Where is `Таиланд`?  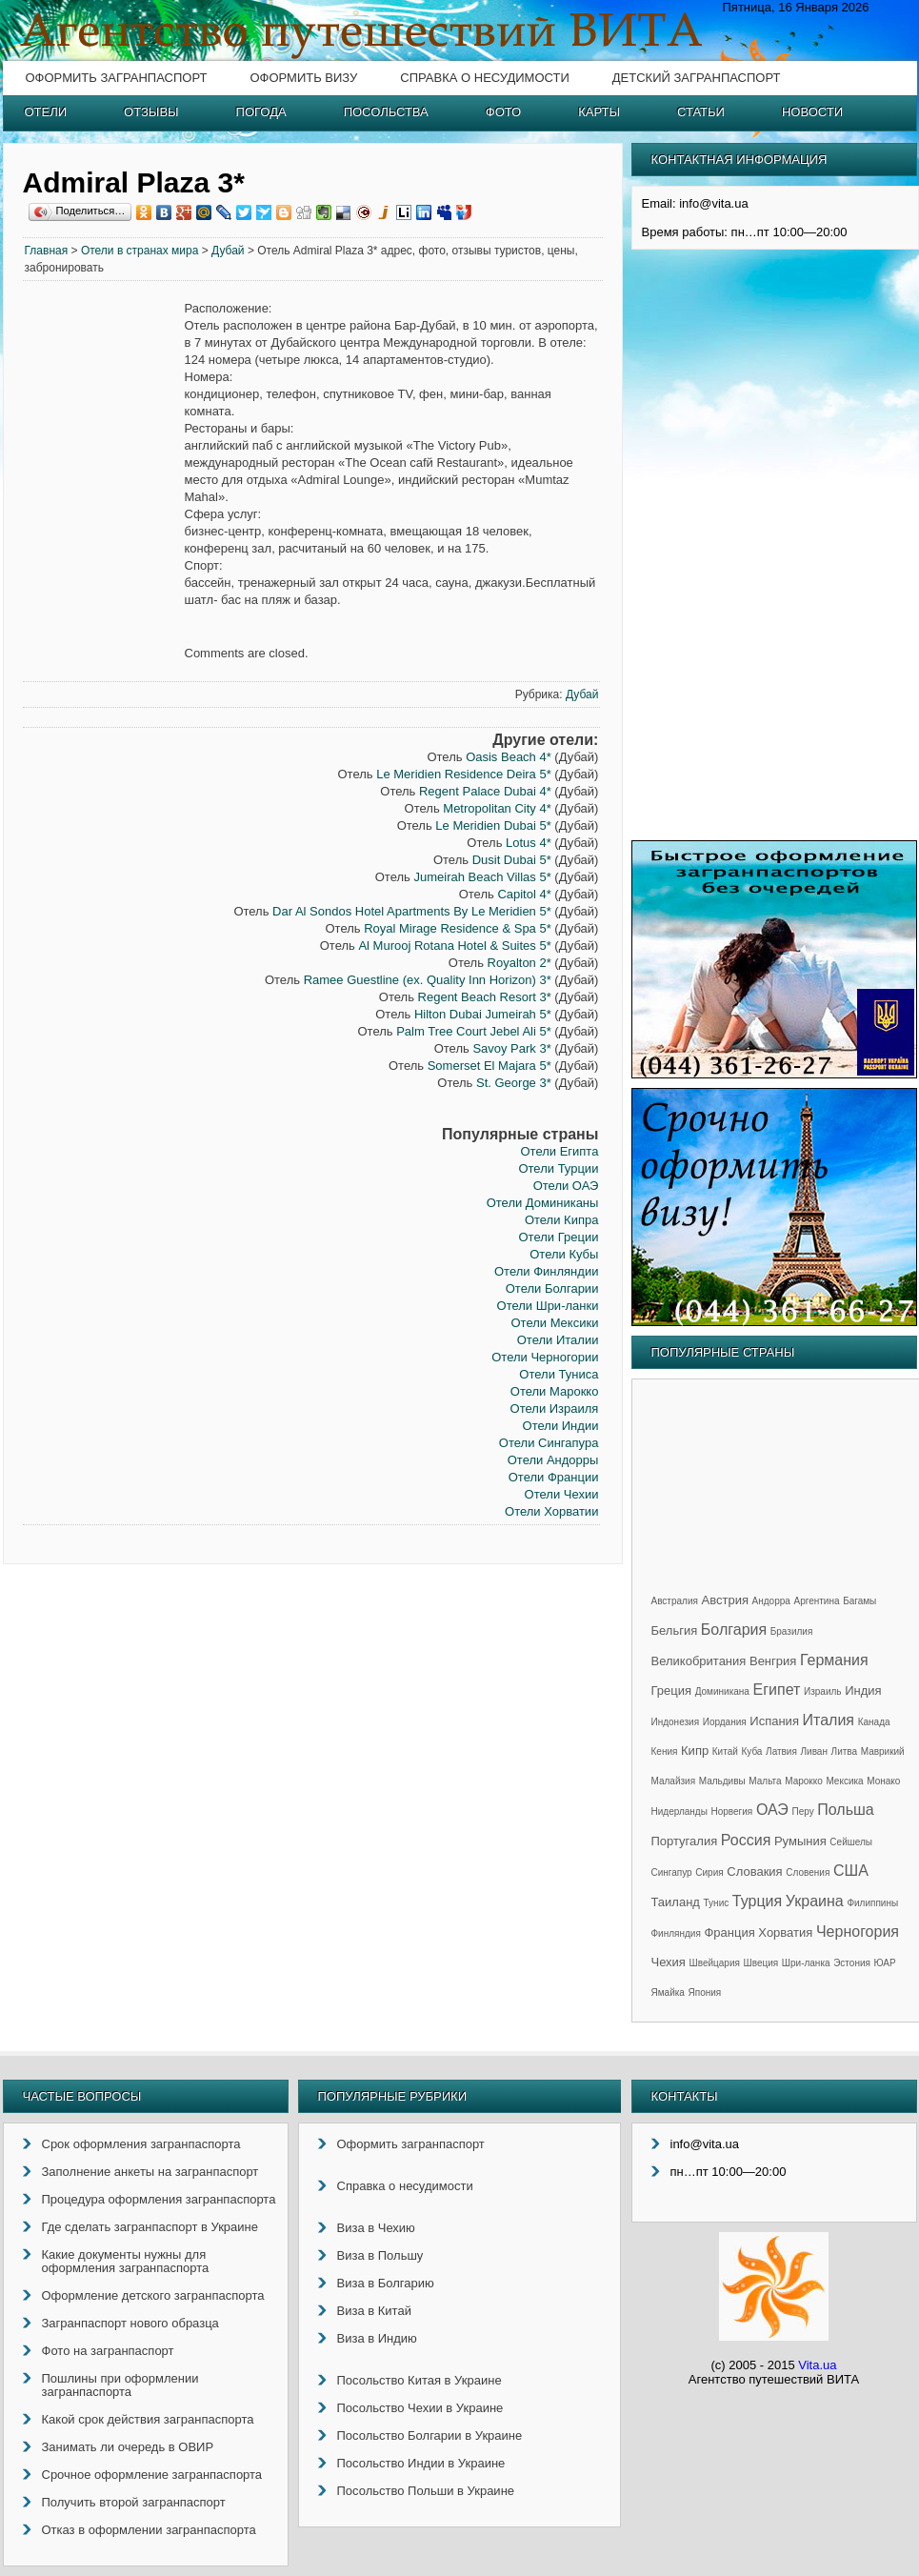
Таиланд is located at coordinates (675, 1902).